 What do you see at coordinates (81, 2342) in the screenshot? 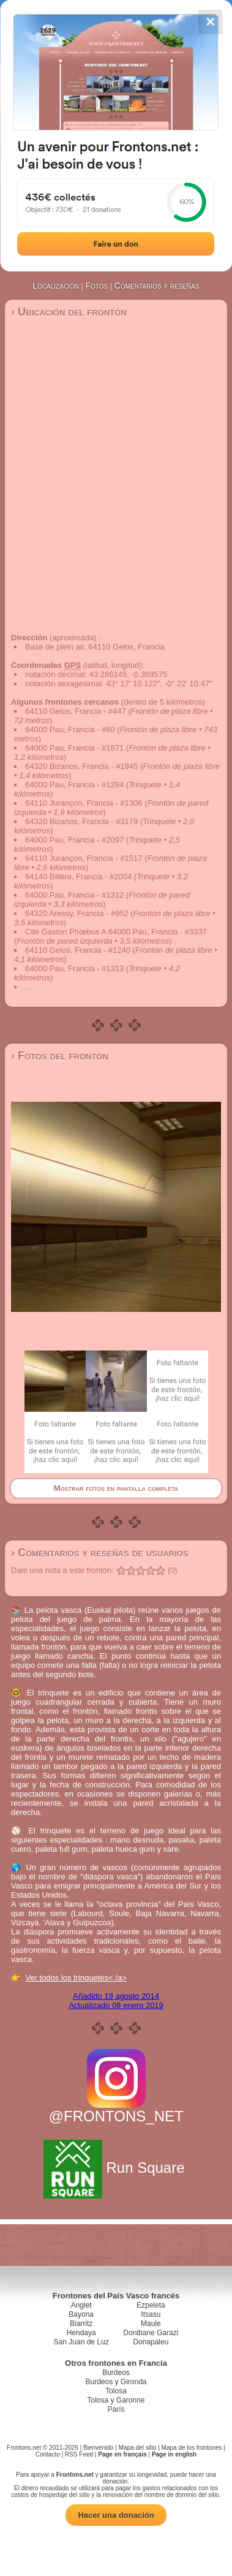
I see `San Juan de Luz` at bounding box center [81, 2342].